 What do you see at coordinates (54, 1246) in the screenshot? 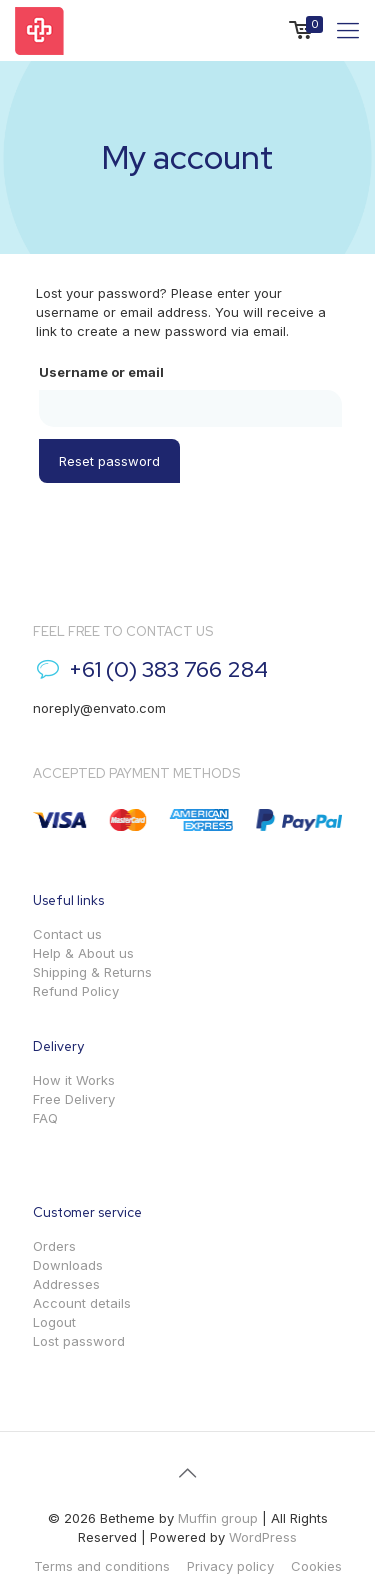
I see `Orders` at bounding box center [54, 1246].